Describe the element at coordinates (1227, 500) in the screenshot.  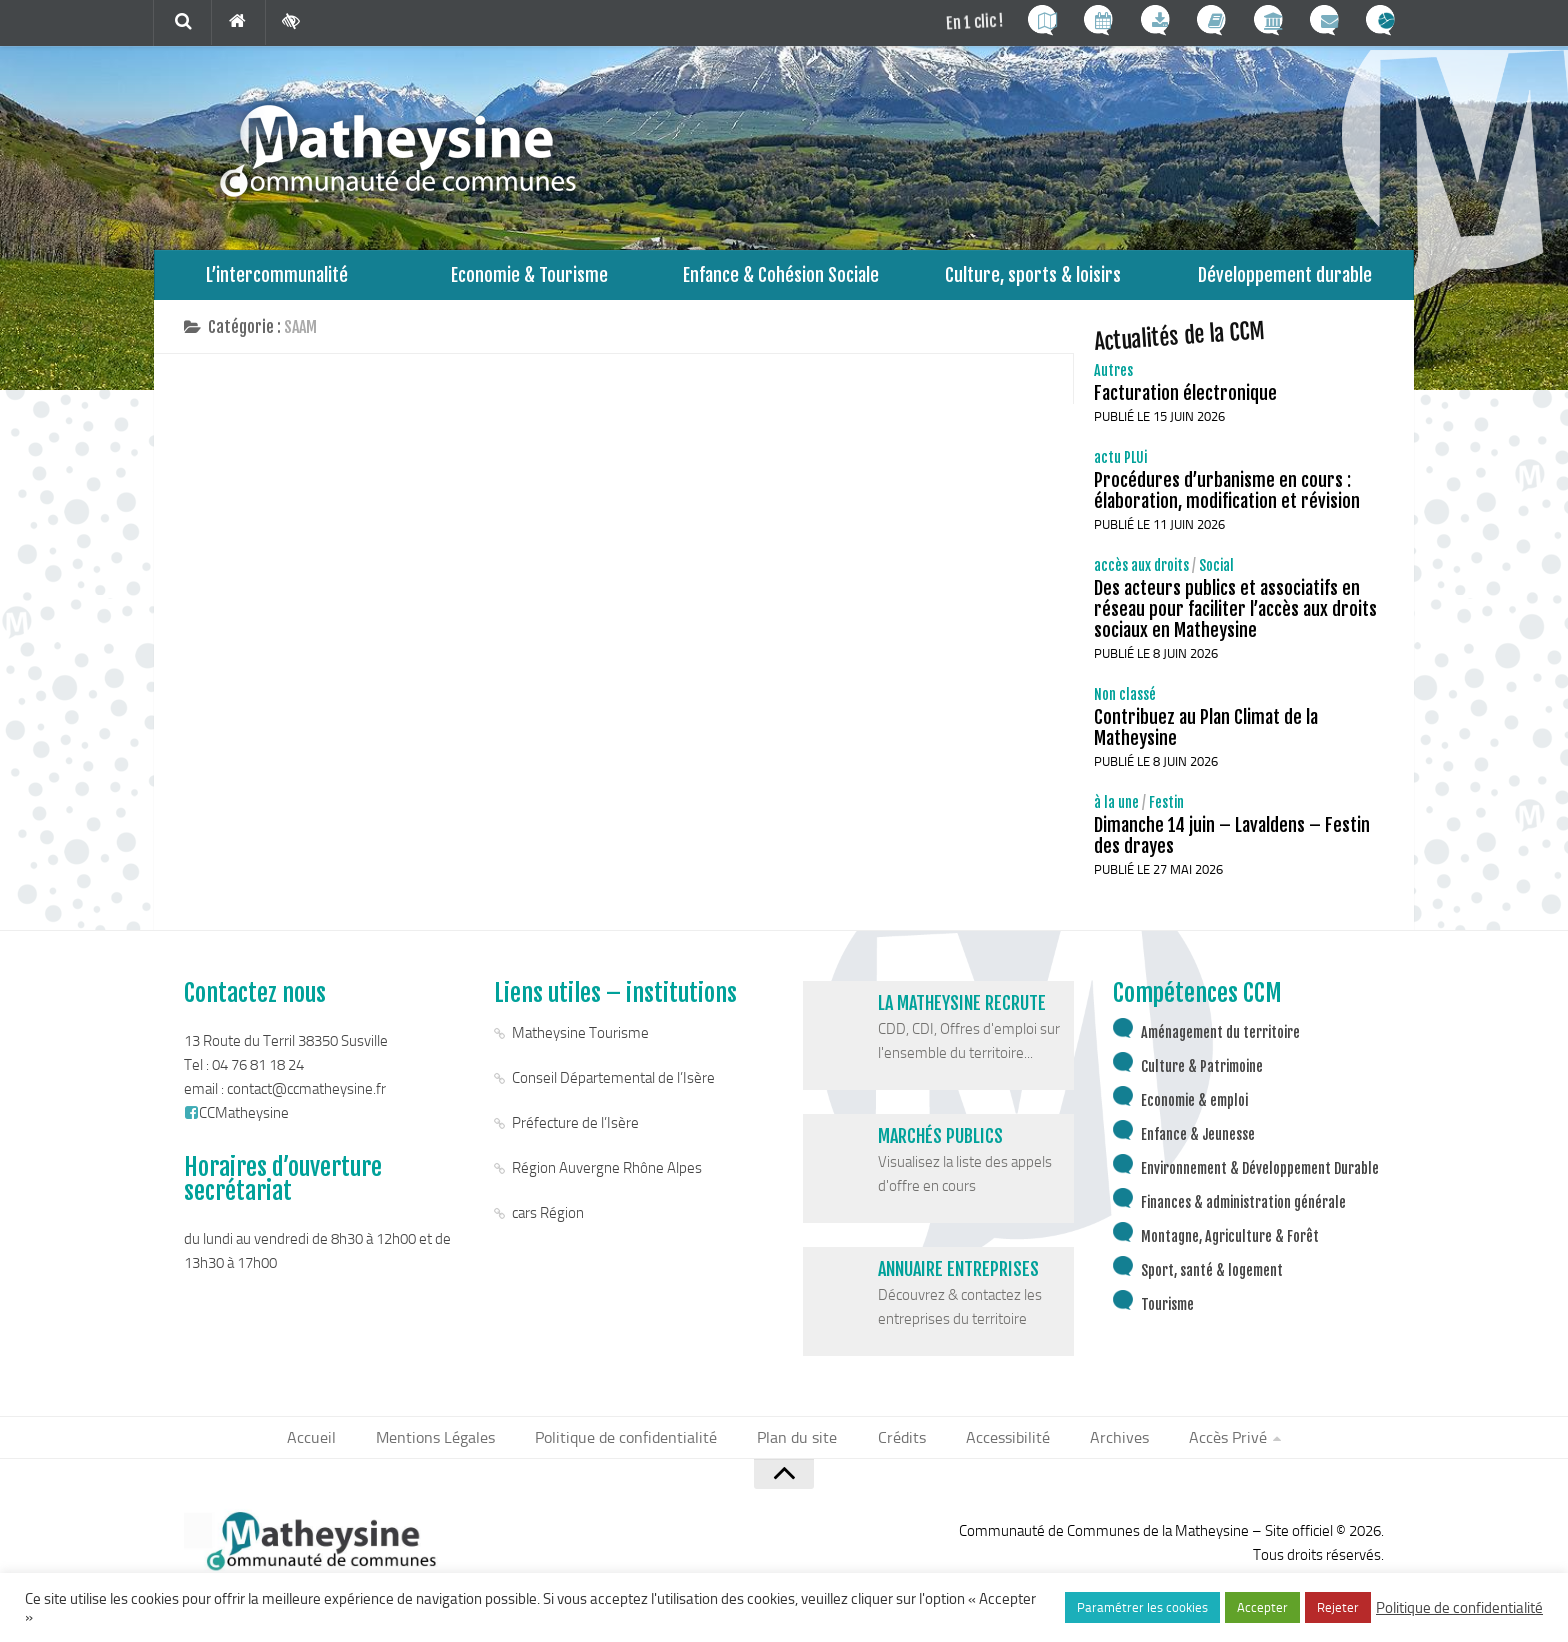
I see `Procédures d’urbanisme en cours : élaboration, modification et révision` at that location.